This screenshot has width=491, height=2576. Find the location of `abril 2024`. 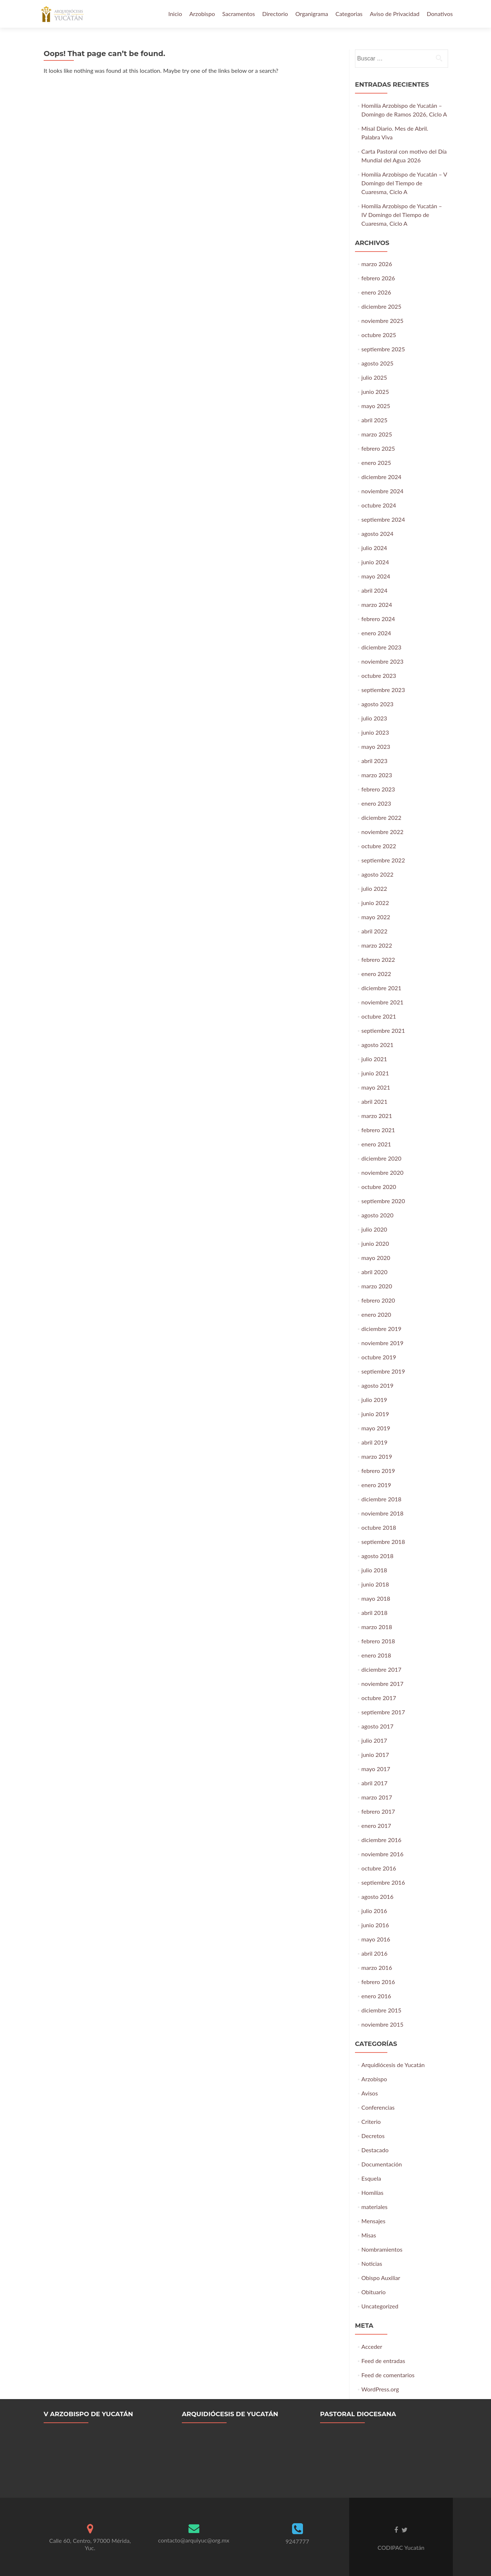

abril 2024 is located at coordinates (375, 590).